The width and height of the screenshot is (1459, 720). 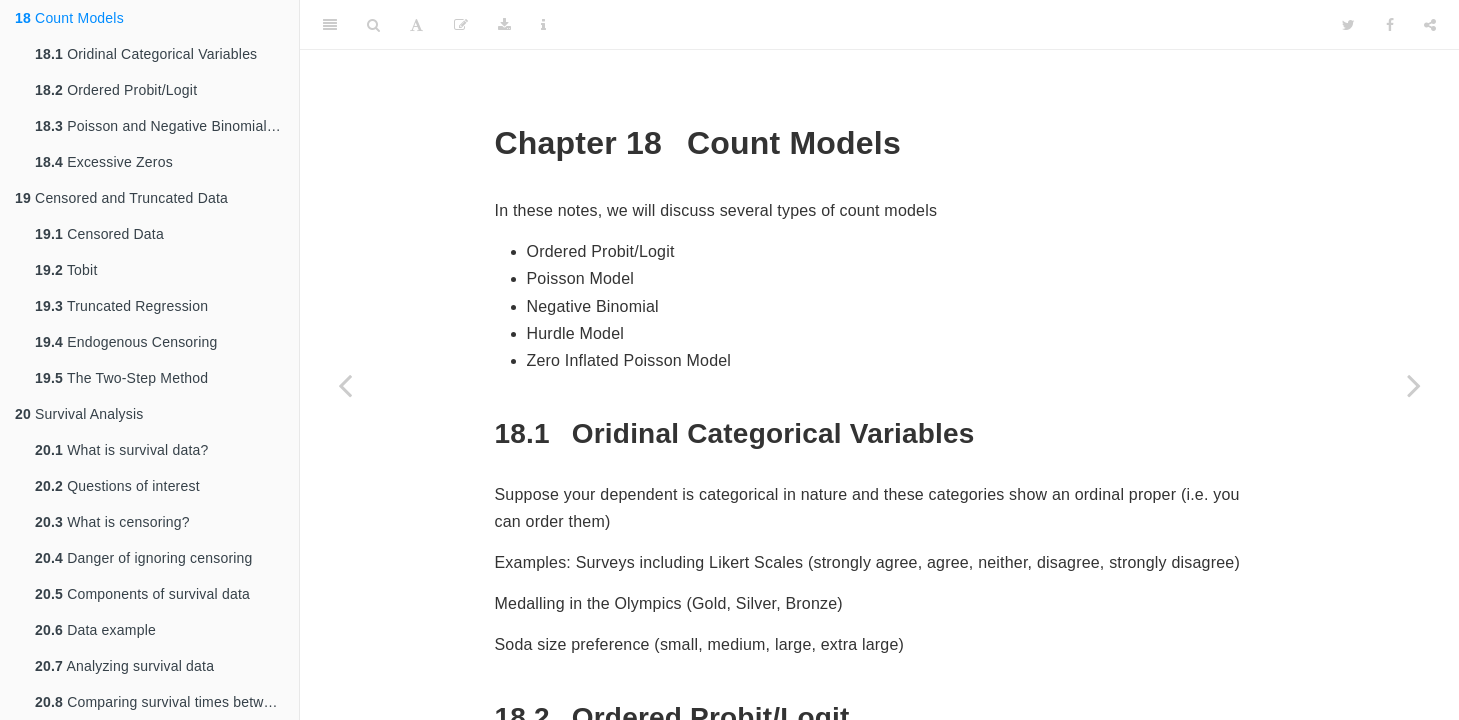 What do you see at coordinates (543, 25) in the screenshot?
I see `[Information about the toolbar]` at bounding box center [543, 25].